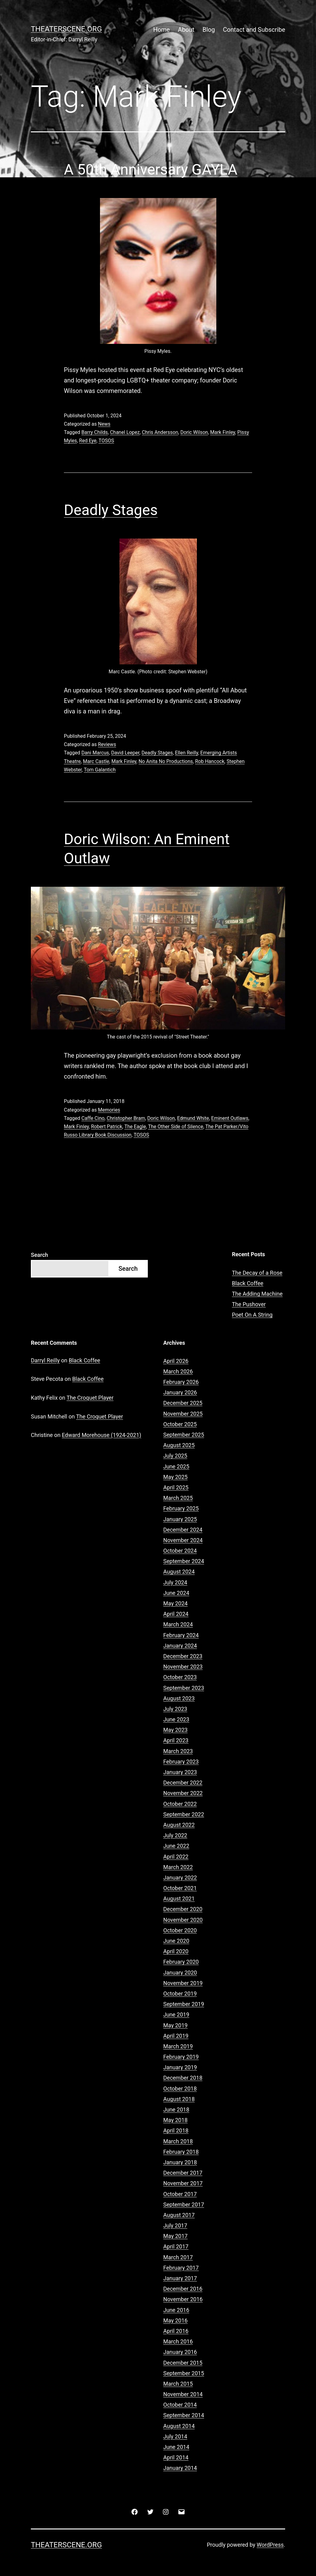  What do you see at coordinates (178, 2141) in the screenshot?
I see `March 2018` at bounding box center [178, 2141].